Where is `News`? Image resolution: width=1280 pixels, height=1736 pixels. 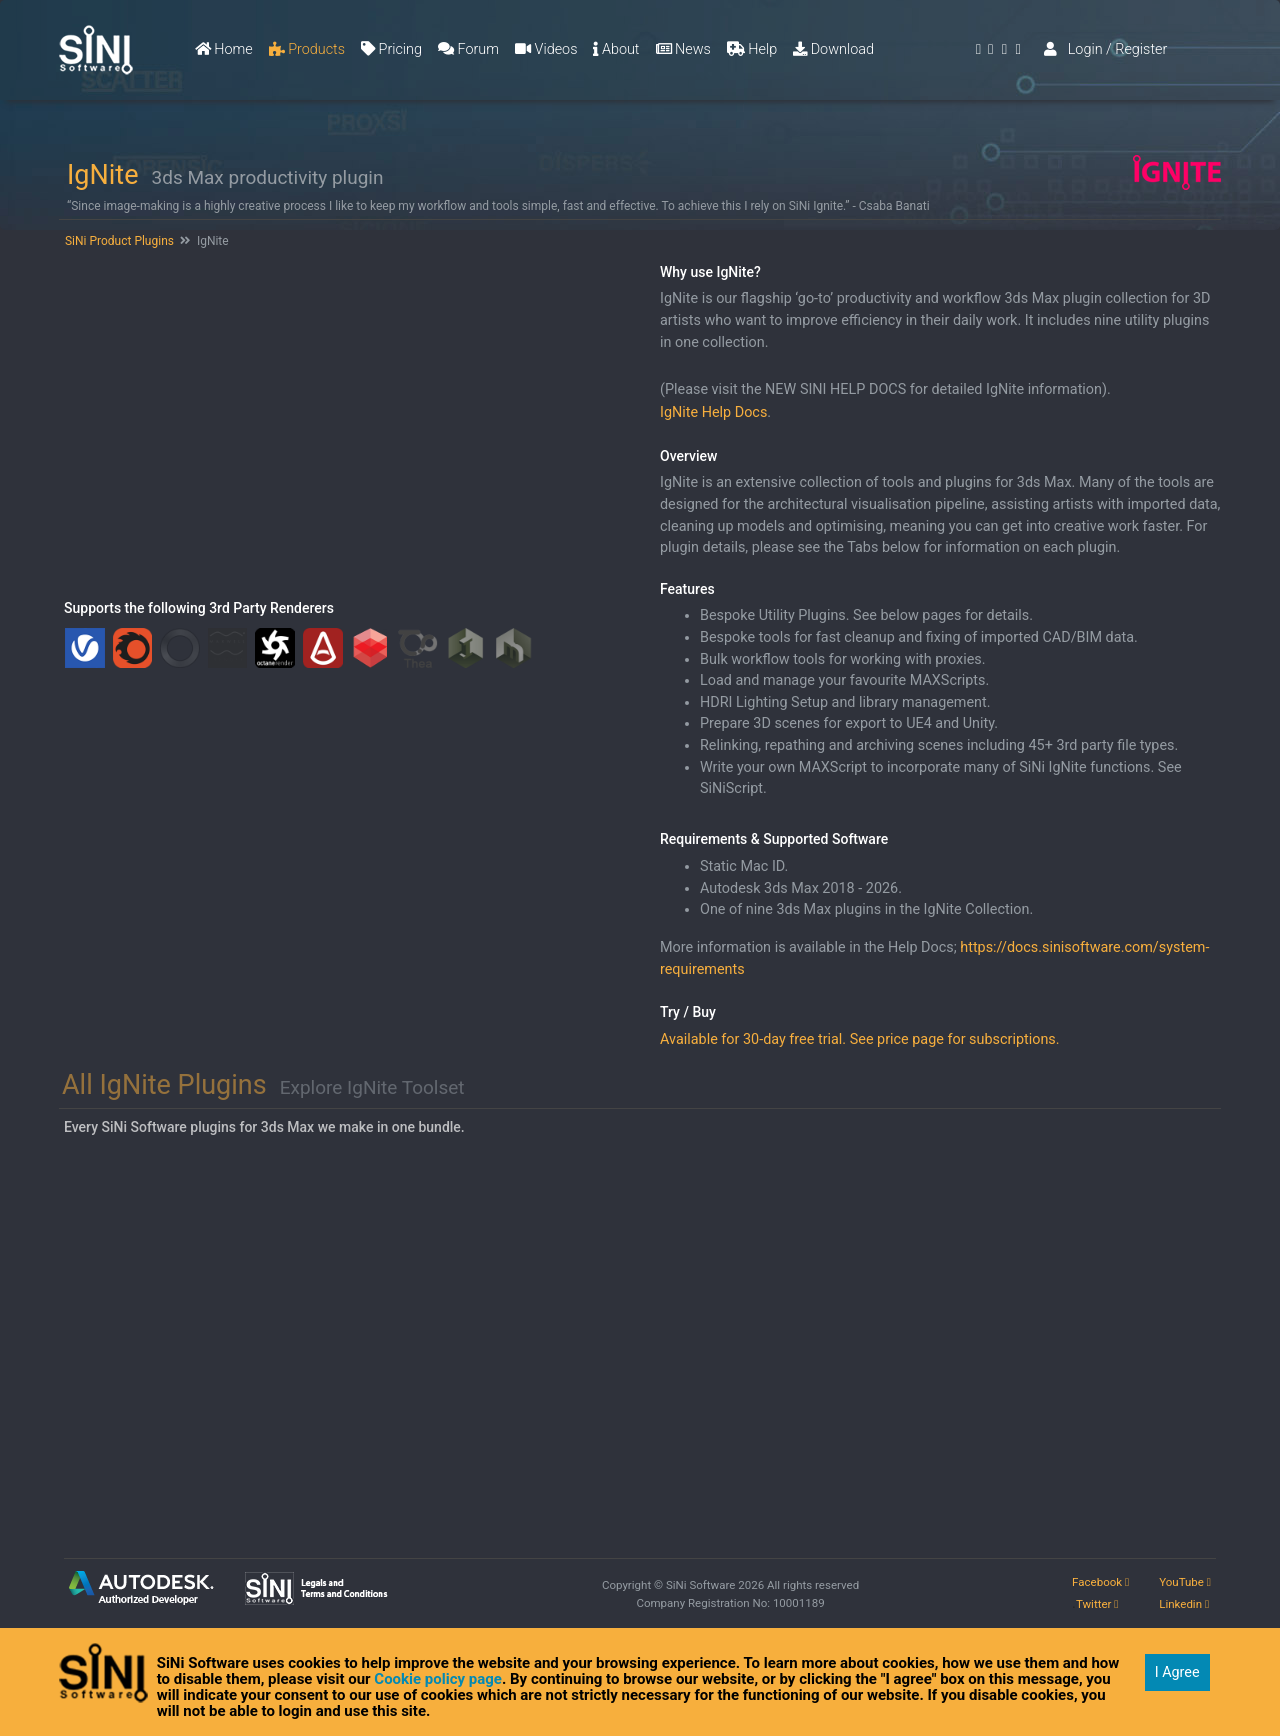
News is located at coordinates (683, 49).